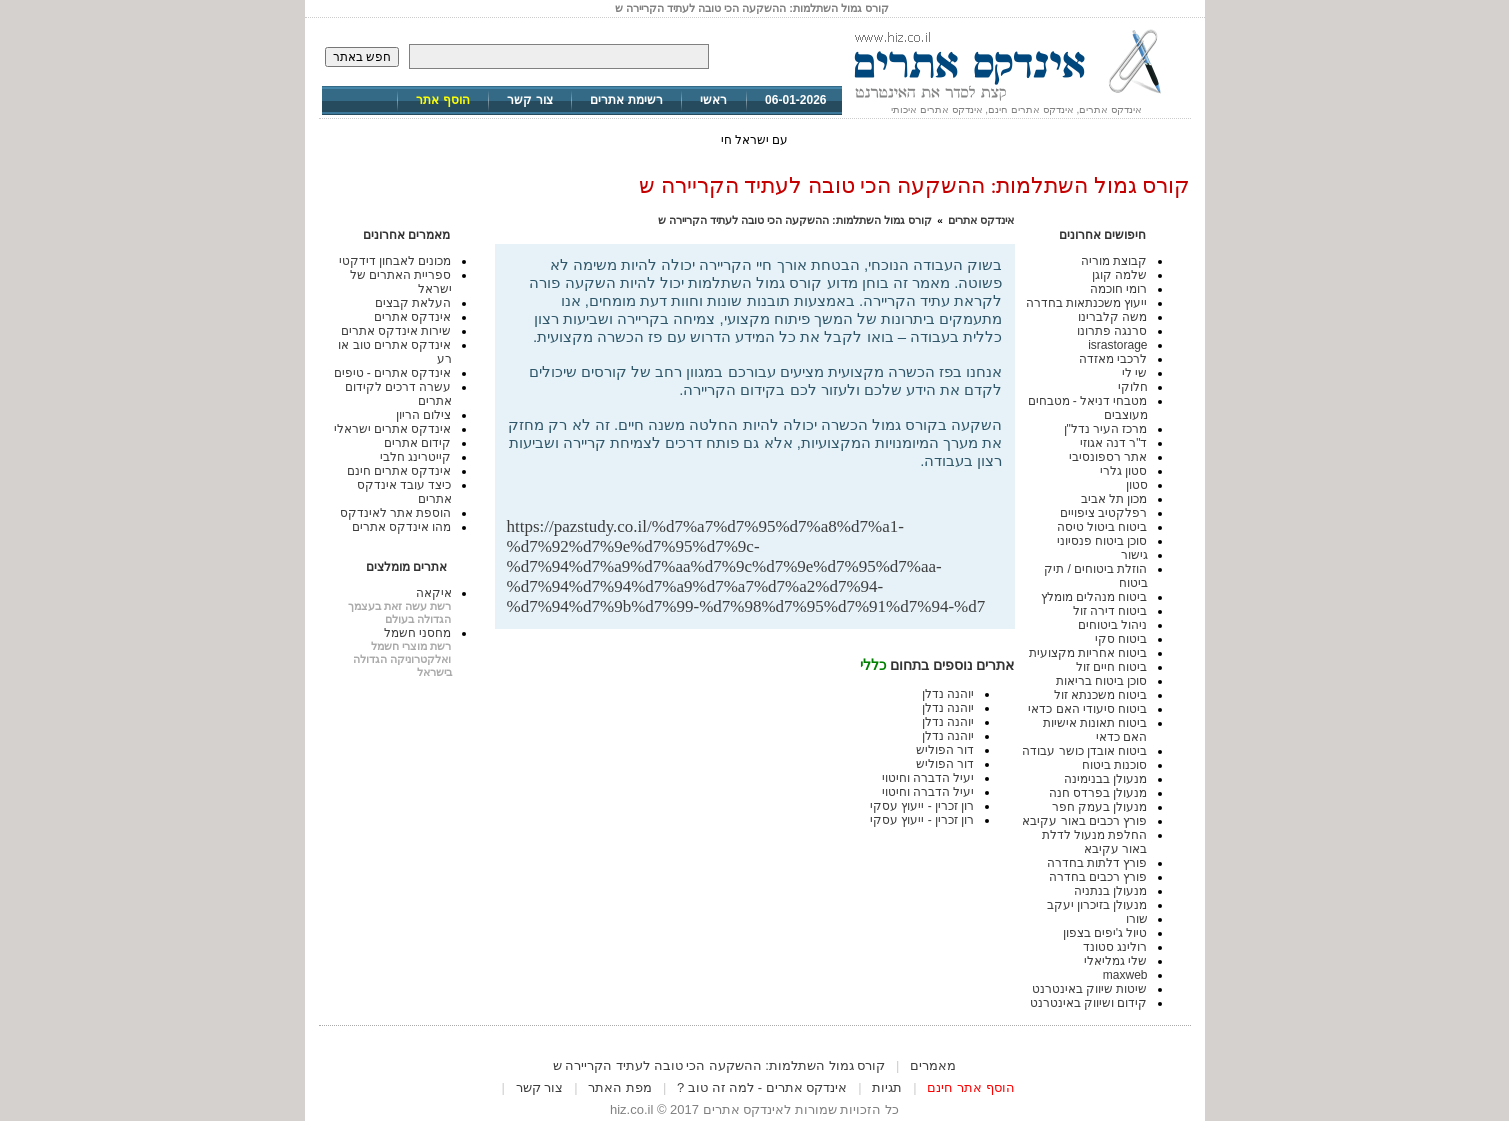 The height and width of the screenshot is (1121, 1509). I want to click on סרנגה פתרונו, so click(1112, 331).